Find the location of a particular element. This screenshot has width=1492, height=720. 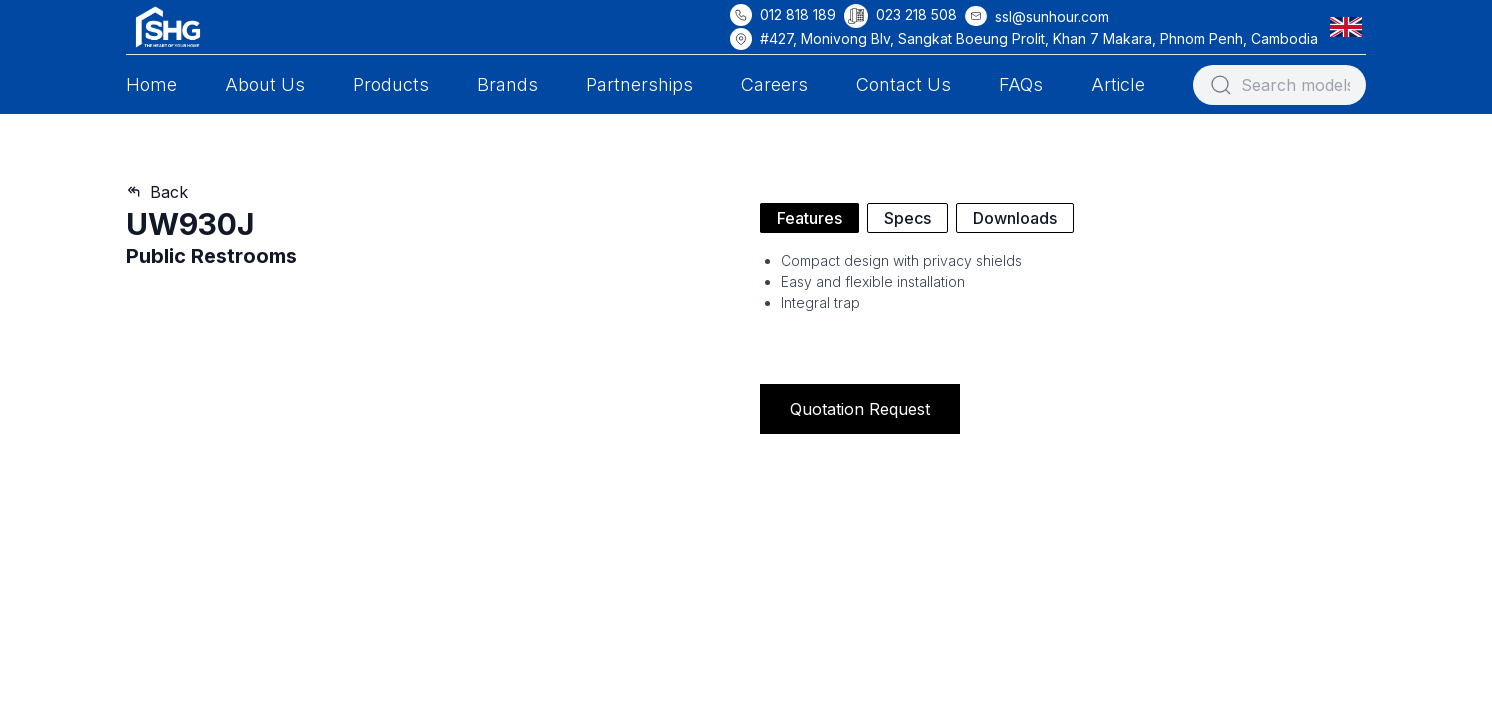

Careers is located at coordinates (774, 84).